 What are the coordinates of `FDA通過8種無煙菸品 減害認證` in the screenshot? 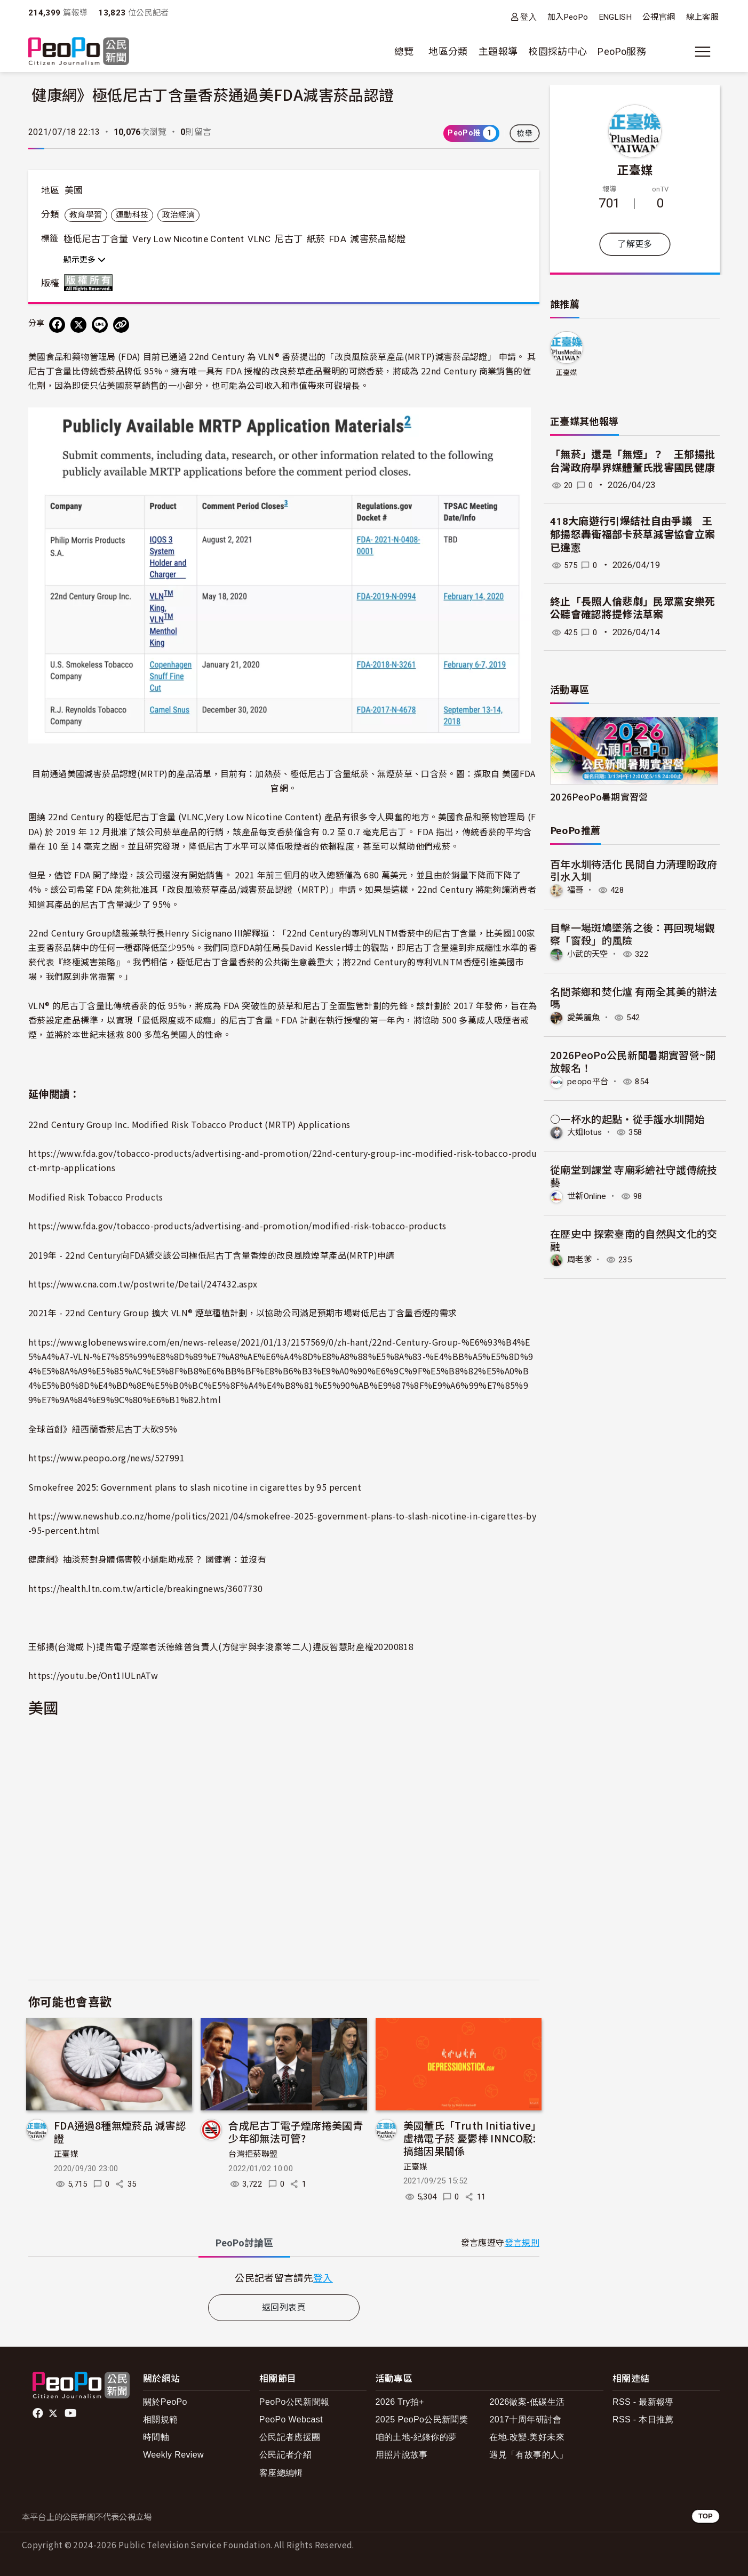 It's located at (120, 2131).